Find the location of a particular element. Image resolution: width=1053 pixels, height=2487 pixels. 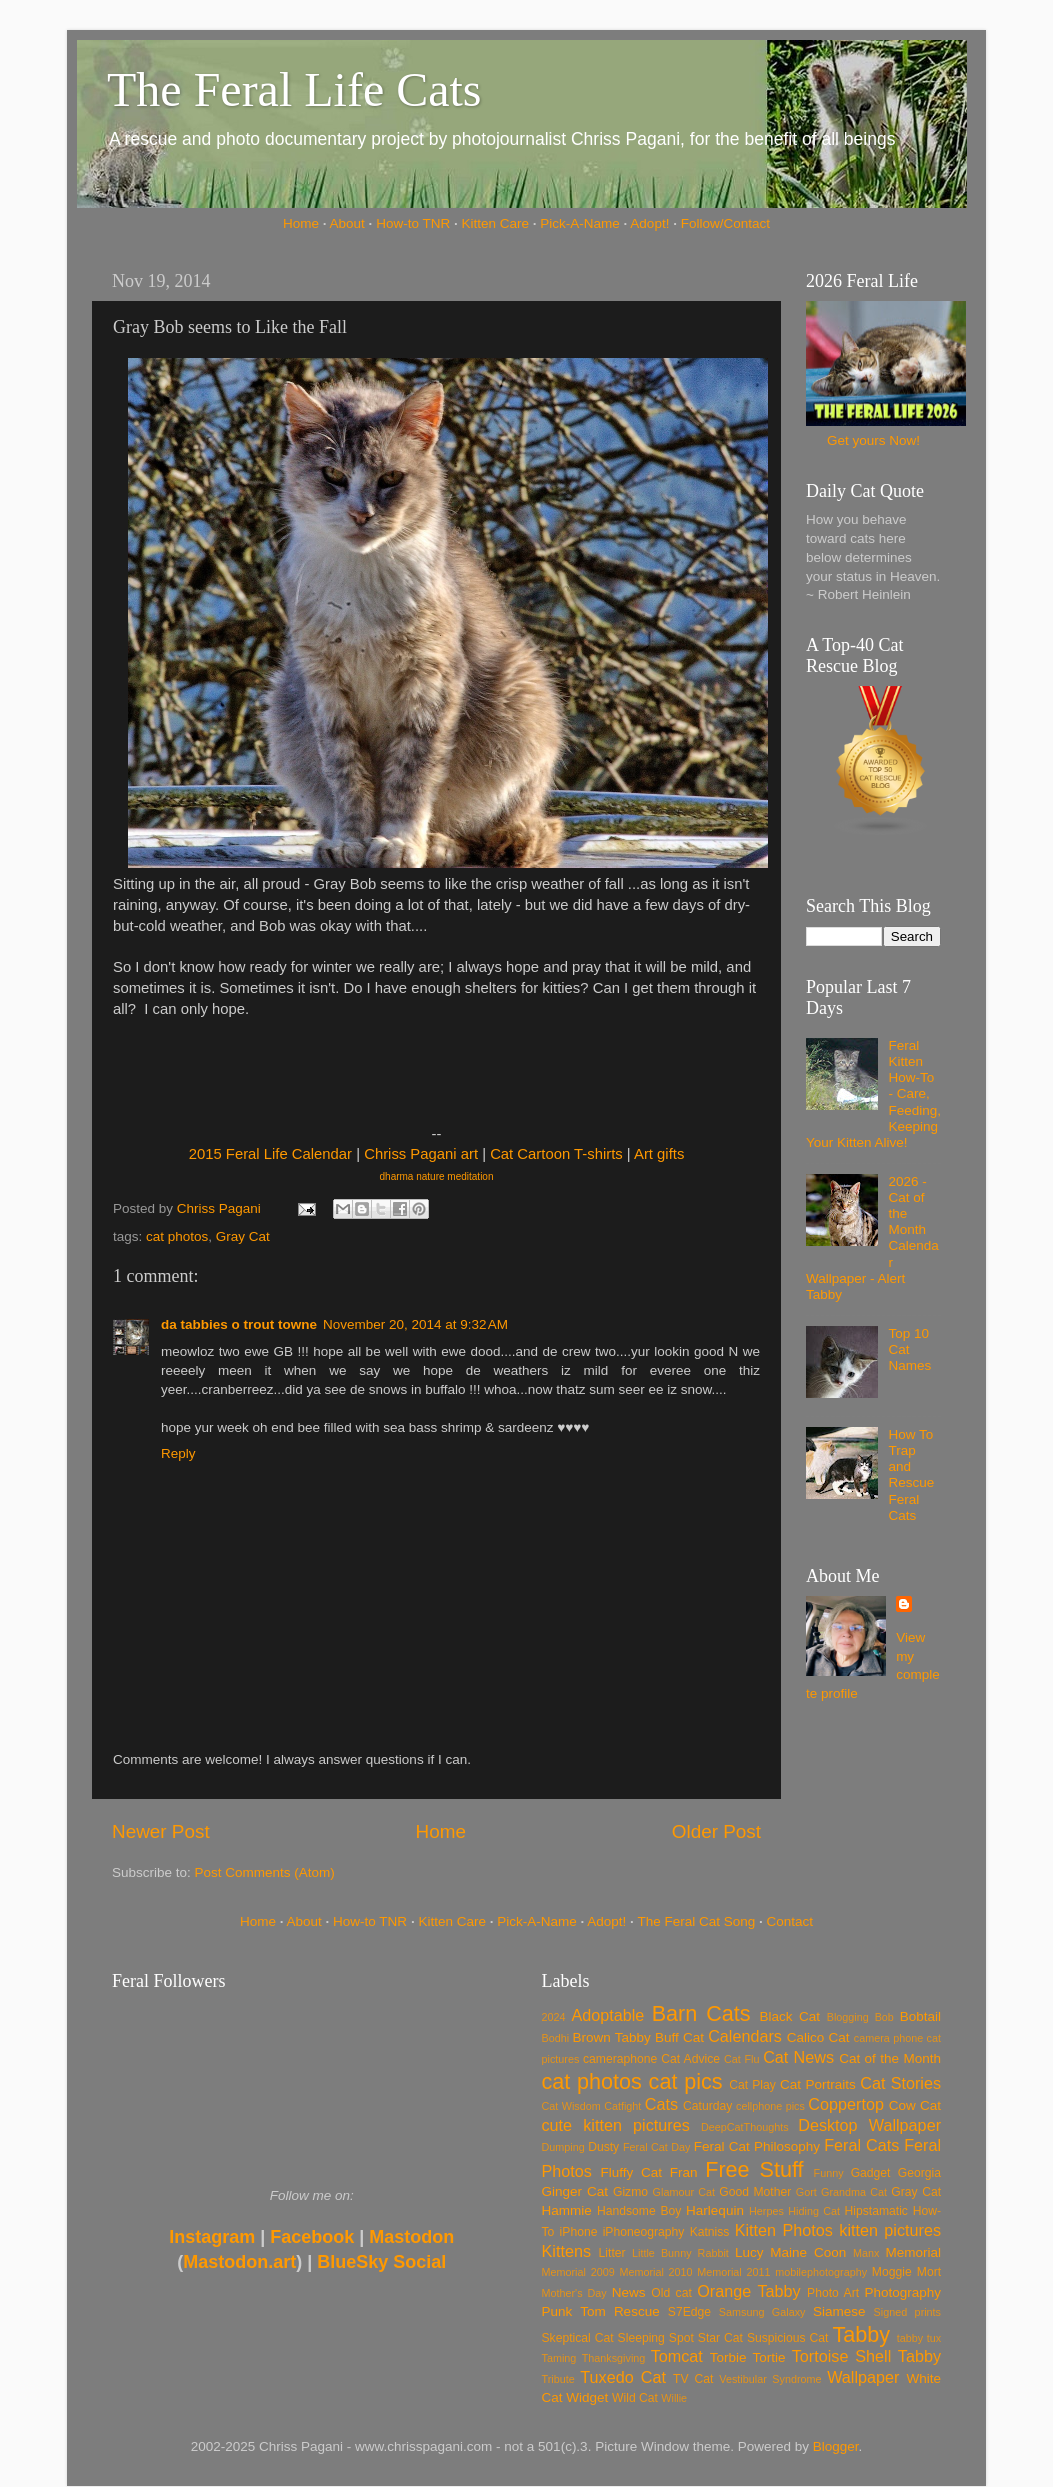

November 20, 2014 at 9:32 AM is located at coordinates (415, 1324).